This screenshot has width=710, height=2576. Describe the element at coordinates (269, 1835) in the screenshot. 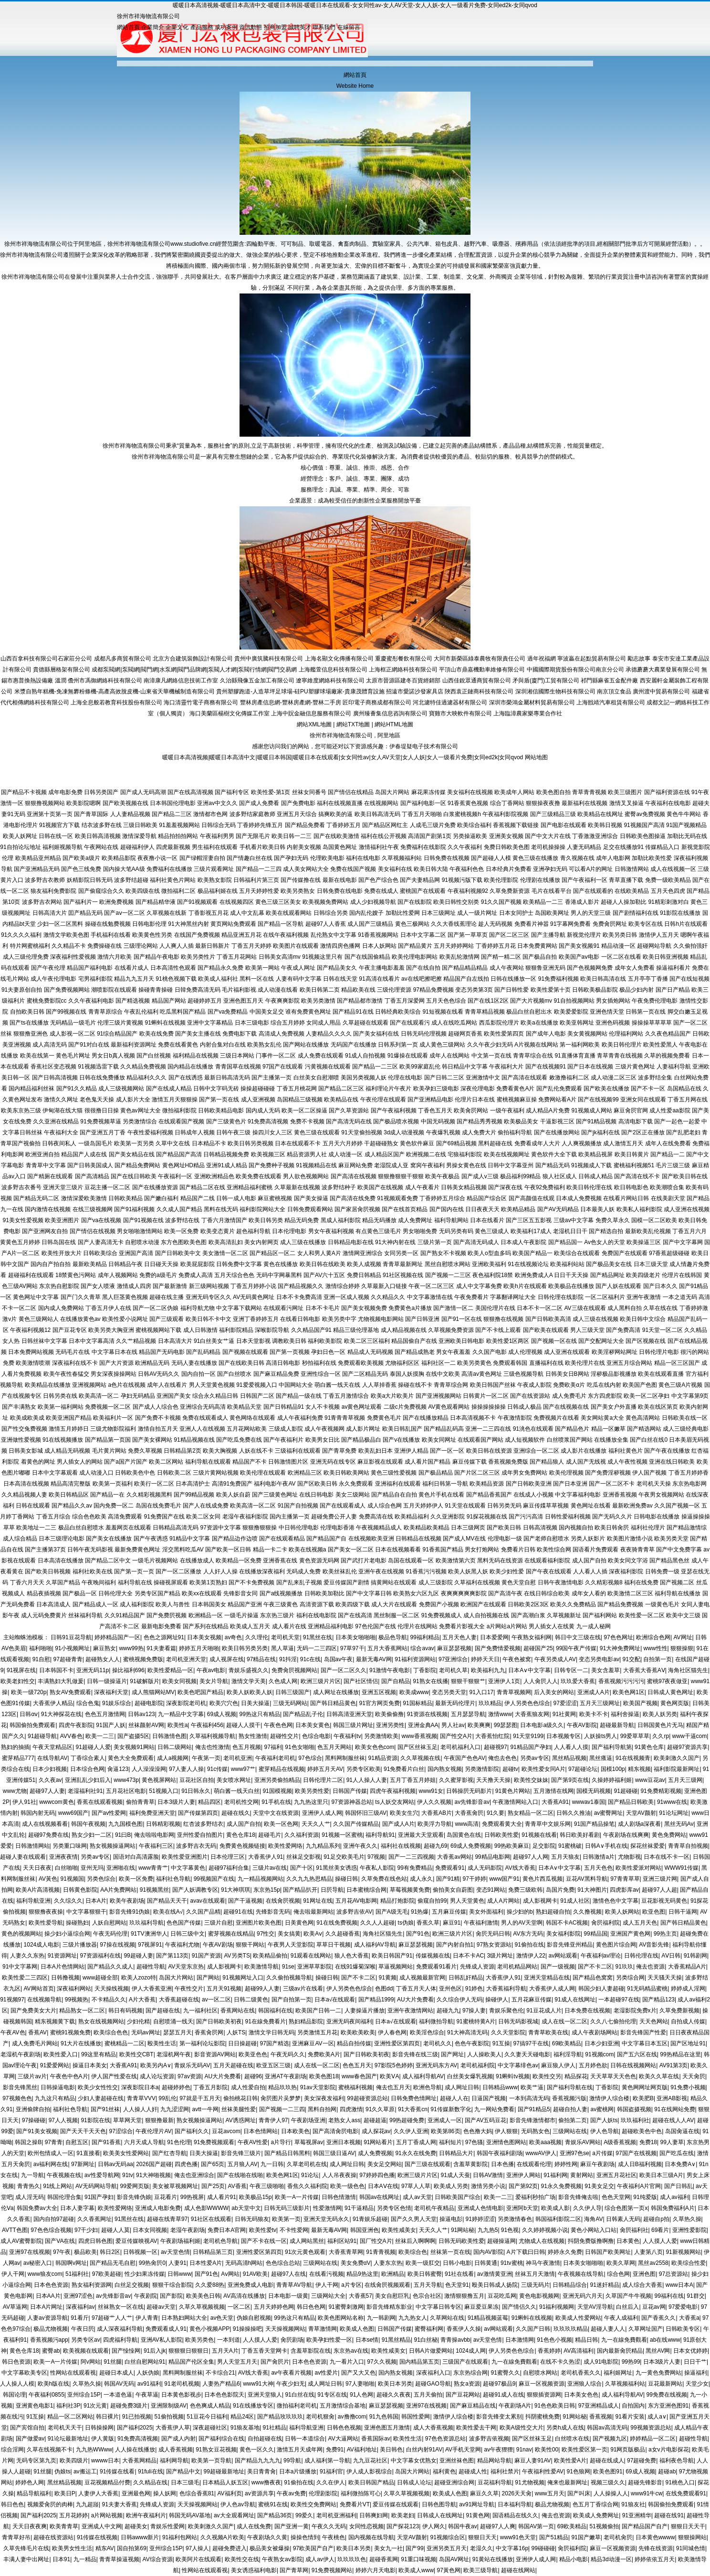

I see `超碰毛片` at that location.